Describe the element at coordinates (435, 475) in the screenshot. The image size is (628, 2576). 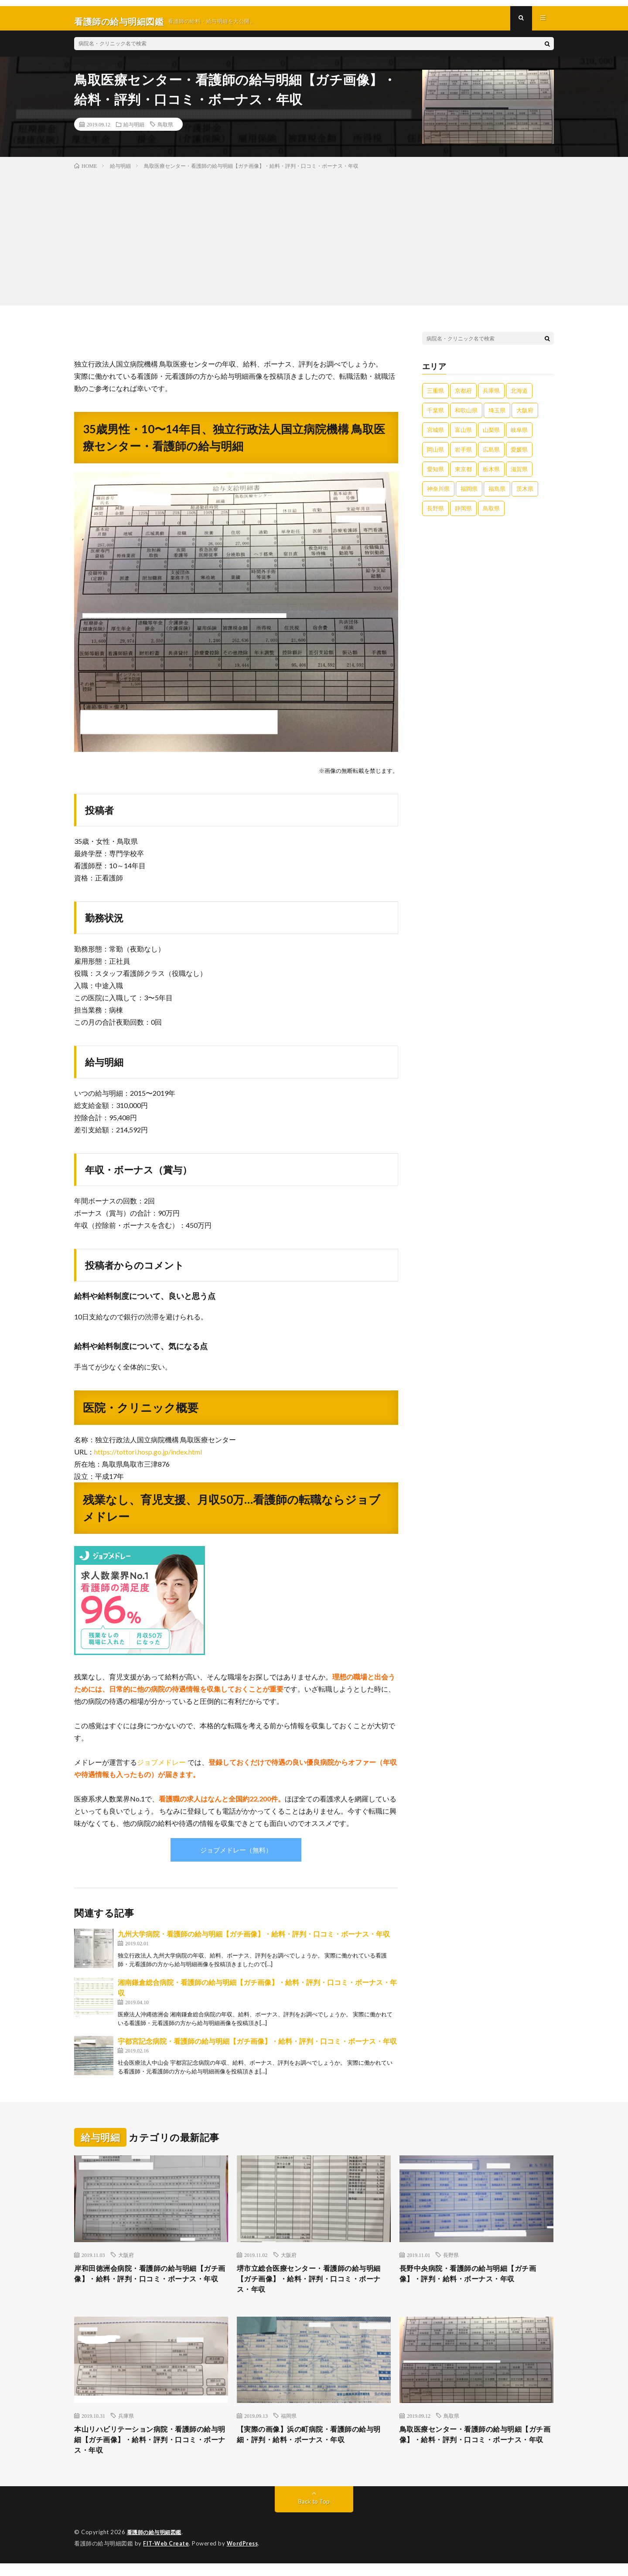
I see `愛知県 [愛知県 (4個の項目)]` at that location.